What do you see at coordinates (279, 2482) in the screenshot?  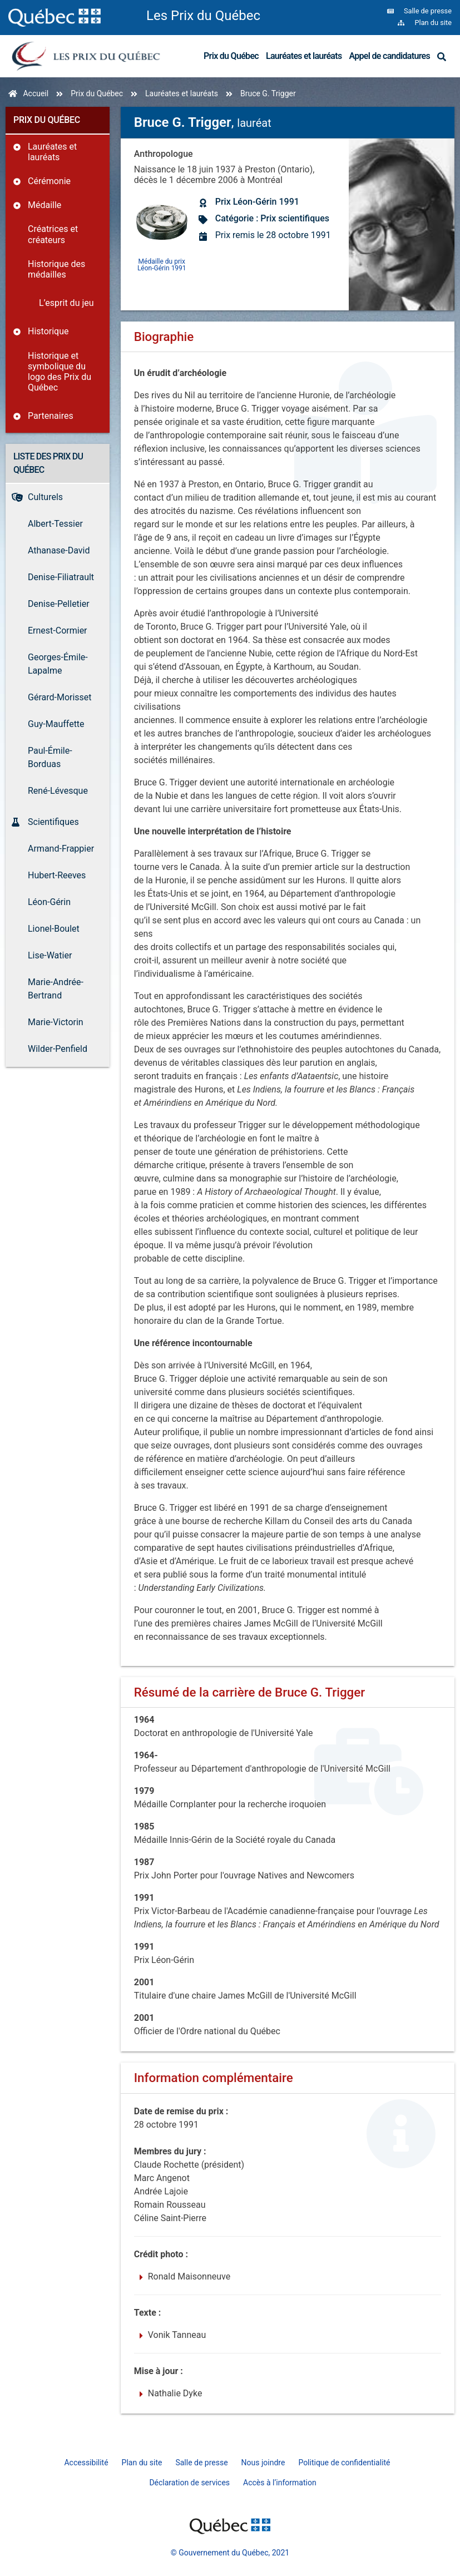 I see `Accès à l’information` at bounding box center [279, 2482].